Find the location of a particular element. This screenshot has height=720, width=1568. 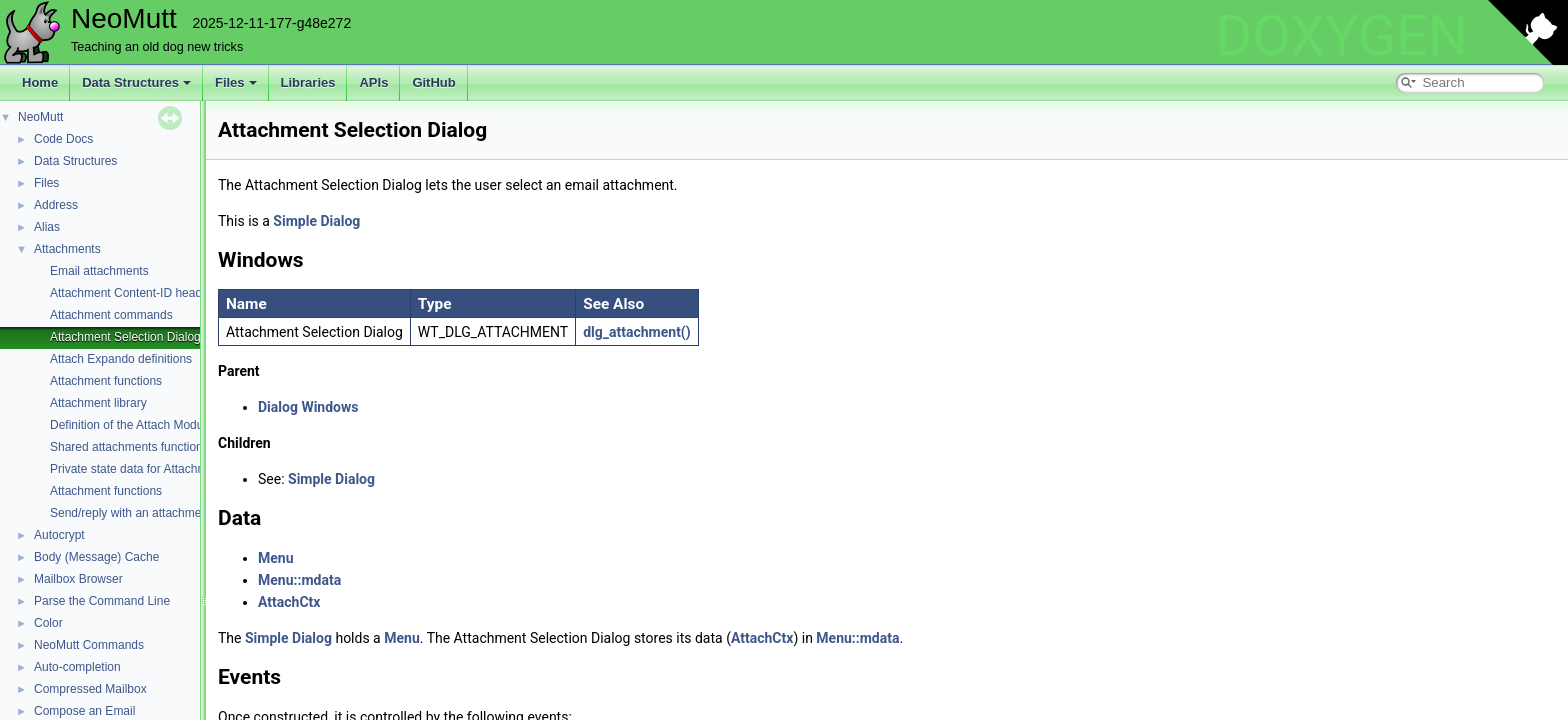

Definition of the Attach Module is located at coordinates (131, 425).